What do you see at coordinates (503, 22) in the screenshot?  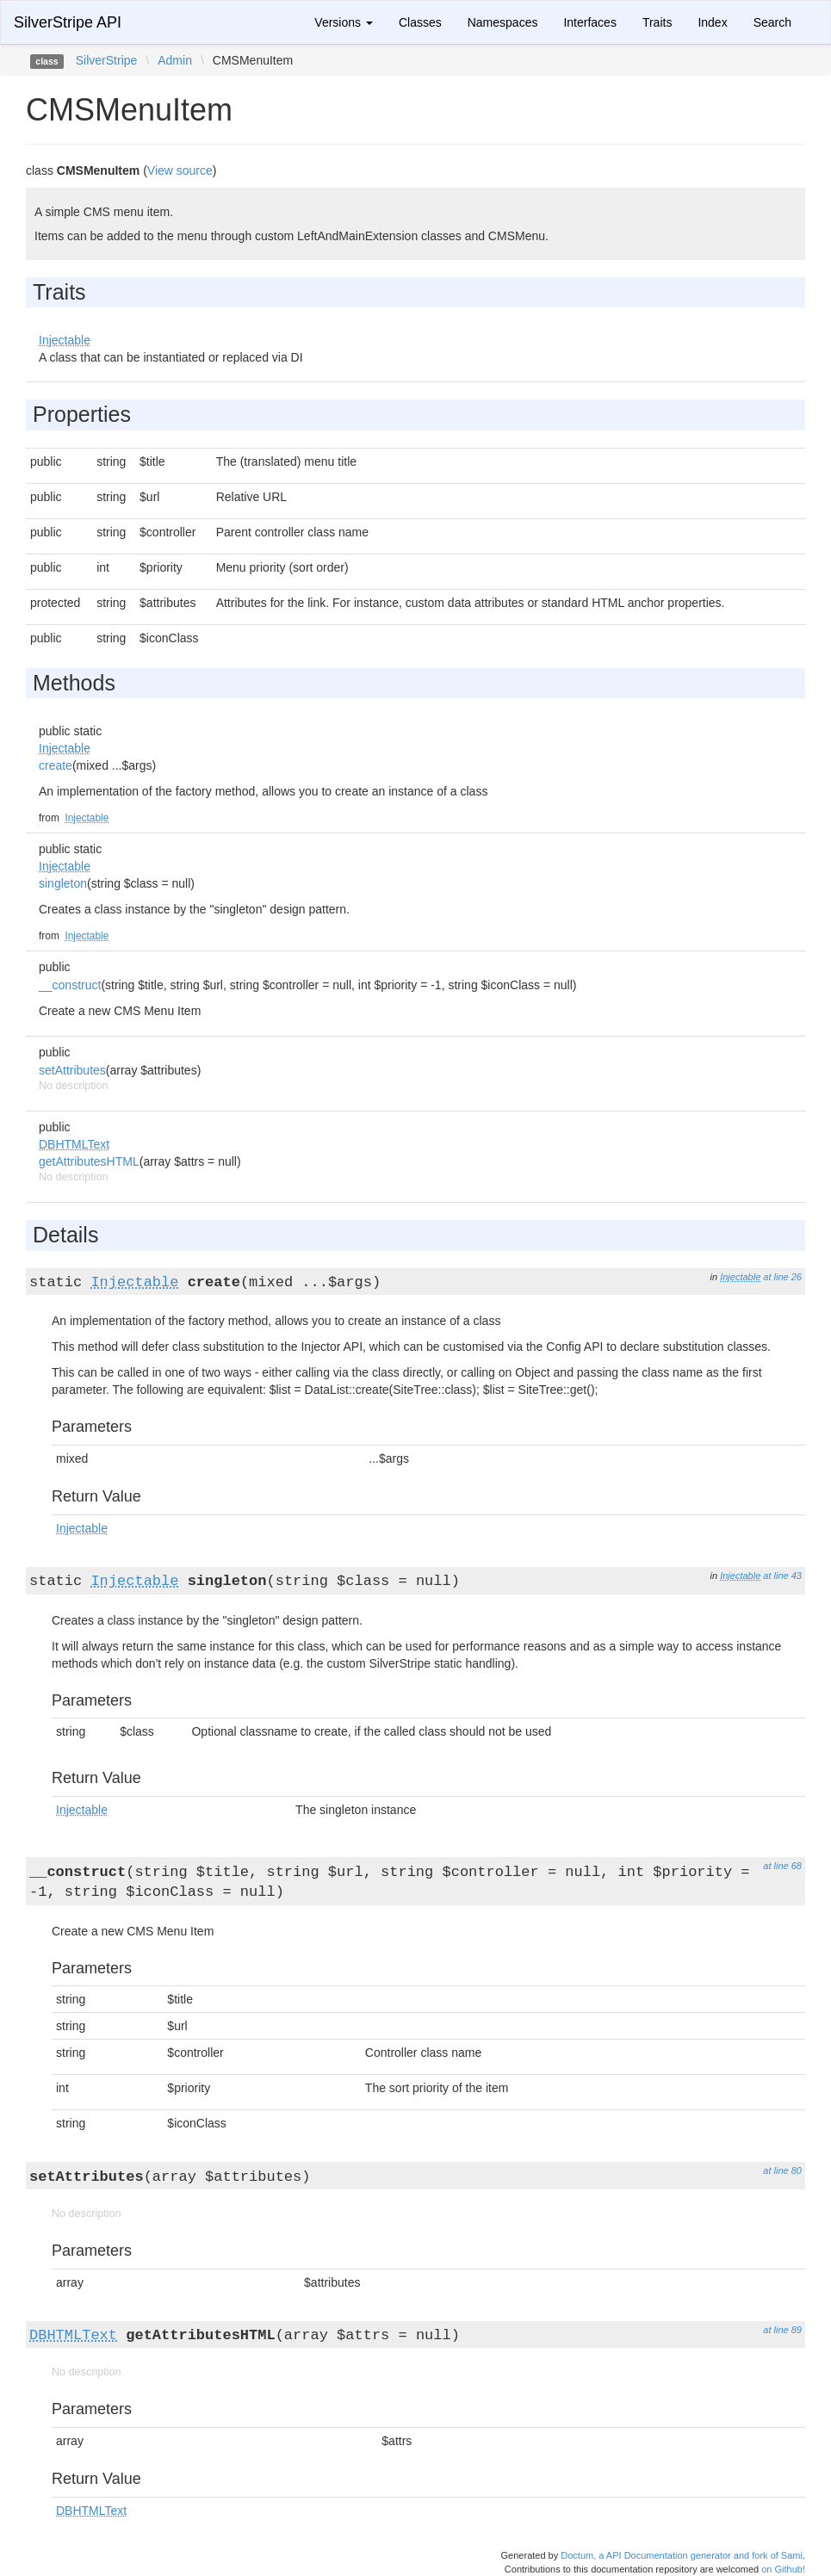 I see `Namespaces` at bounding box center [503, 22].